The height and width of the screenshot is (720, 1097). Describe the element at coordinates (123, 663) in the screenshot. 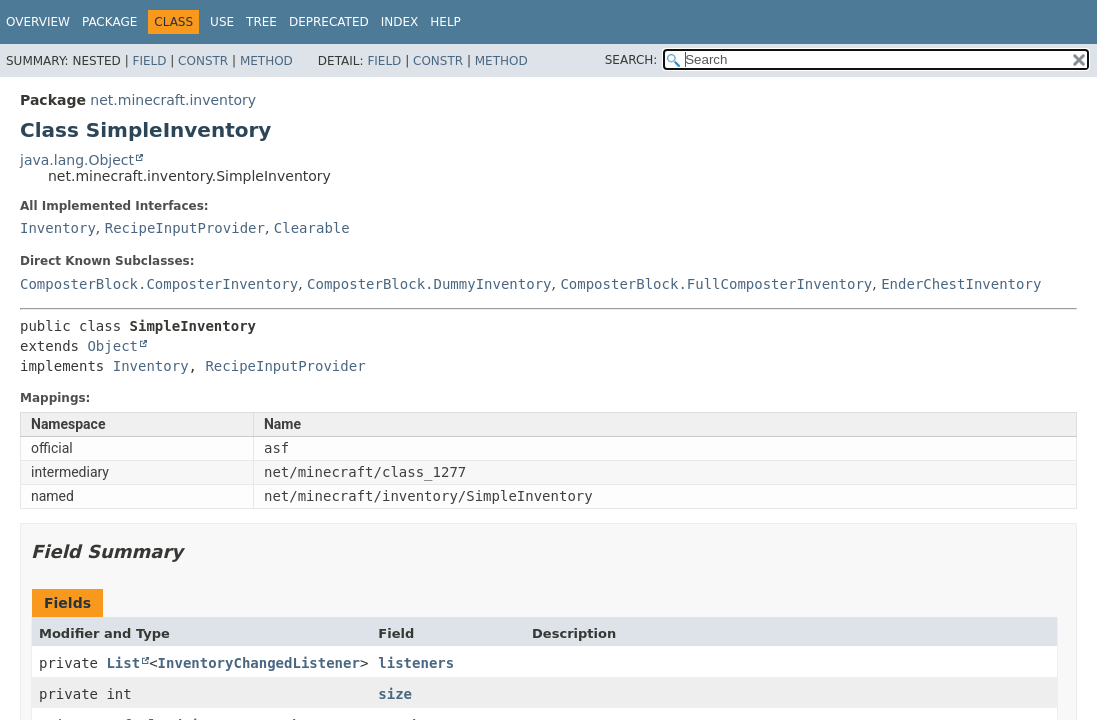

I see `List` at that location.